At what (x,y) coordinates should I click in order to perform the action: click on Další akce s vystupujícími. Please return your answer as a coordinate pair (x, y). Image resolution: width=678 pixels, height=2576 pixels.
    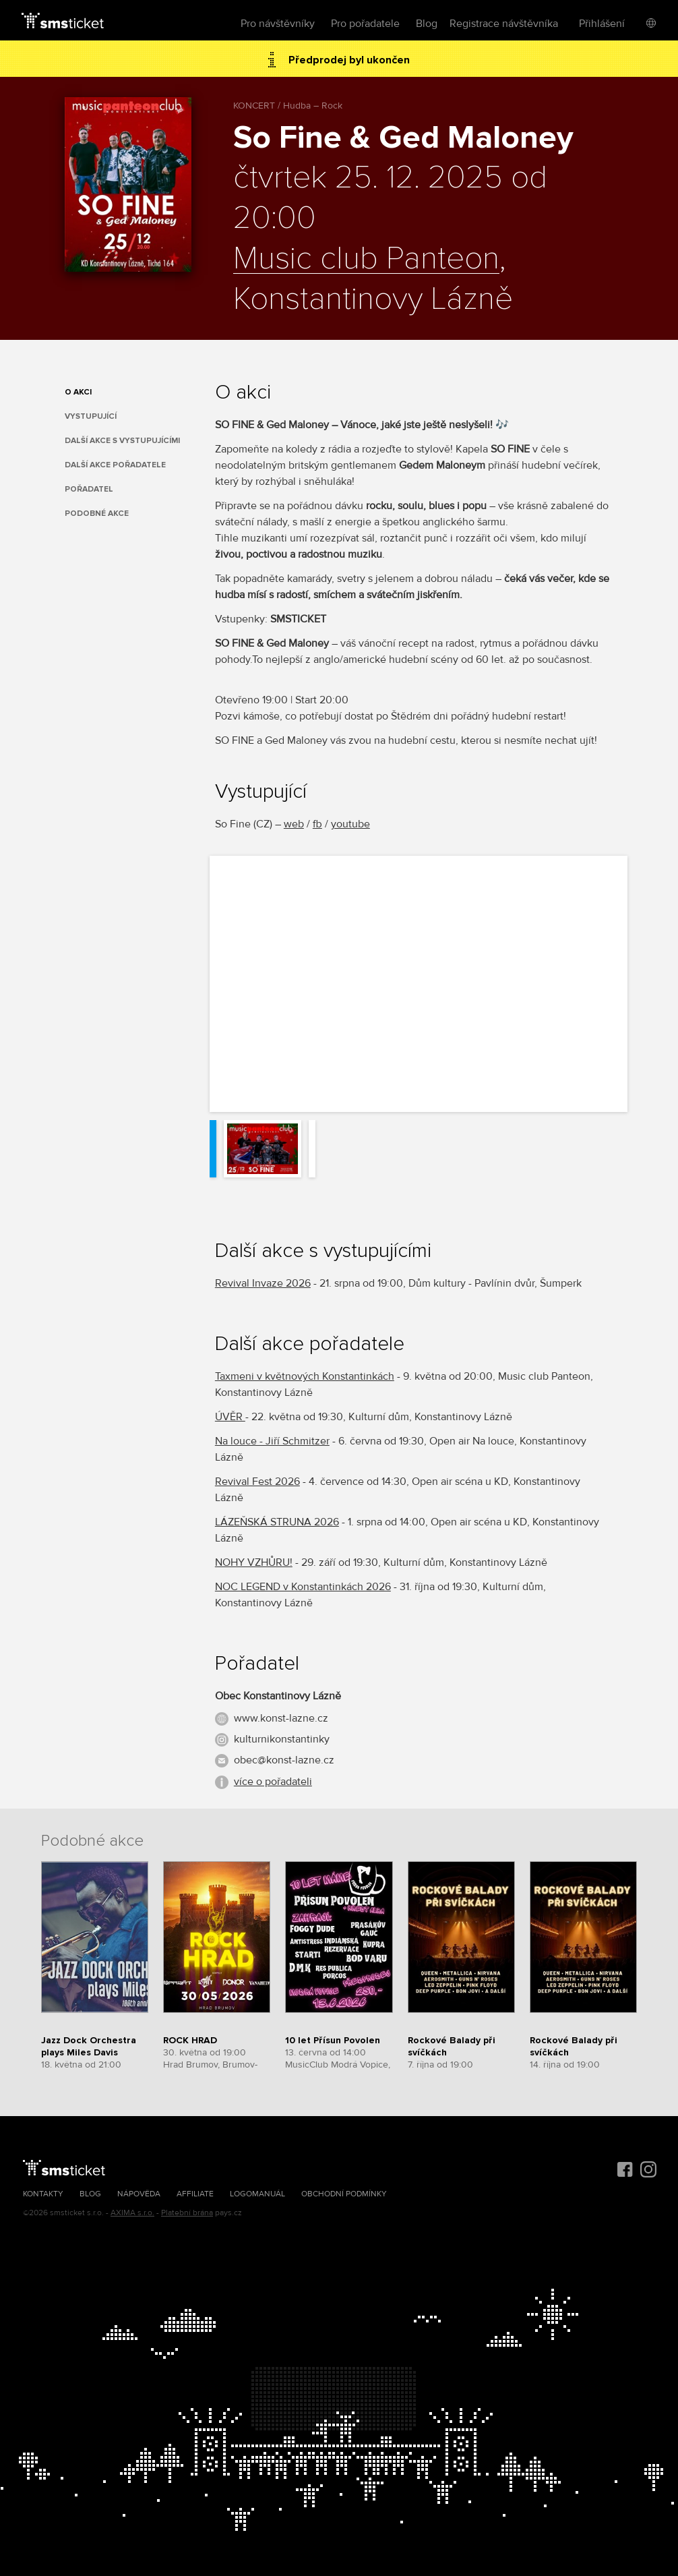
    Looking at the image, I should click on (122, 441).